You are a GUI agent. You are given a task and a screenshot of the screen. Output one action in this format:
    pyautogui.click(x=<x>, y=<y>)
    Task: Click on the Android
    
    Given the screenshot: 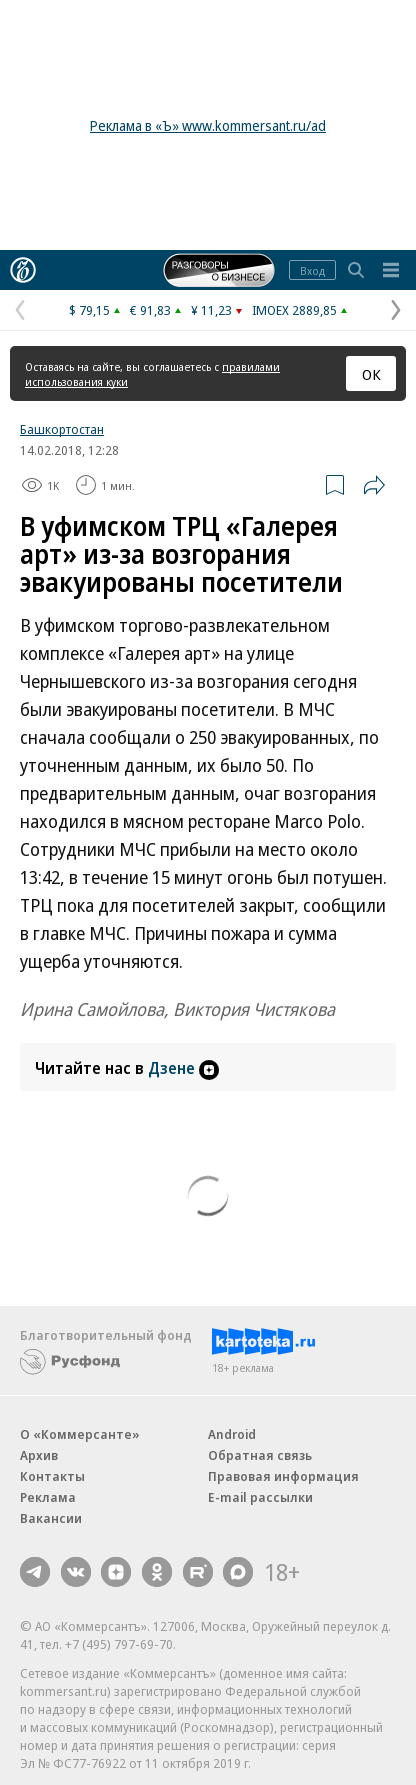 What is the action you would take?
    pyautogui.click(x=232, y=1434)
    